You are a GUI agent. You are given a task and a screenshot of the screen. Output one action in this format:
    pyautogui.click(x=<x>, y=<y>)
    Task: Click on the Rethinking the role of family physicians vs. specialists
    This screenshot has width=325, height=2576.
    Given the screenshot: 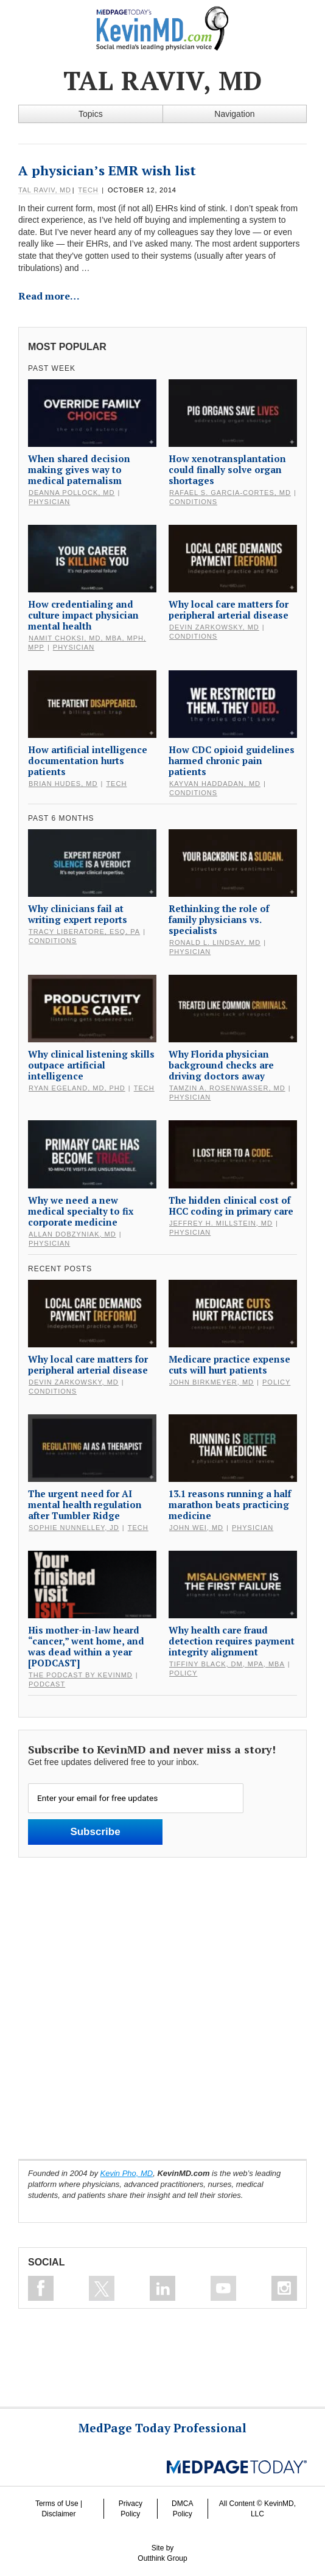 What is the action you would take?
    pyautogui.click(x=219, y=919)
    